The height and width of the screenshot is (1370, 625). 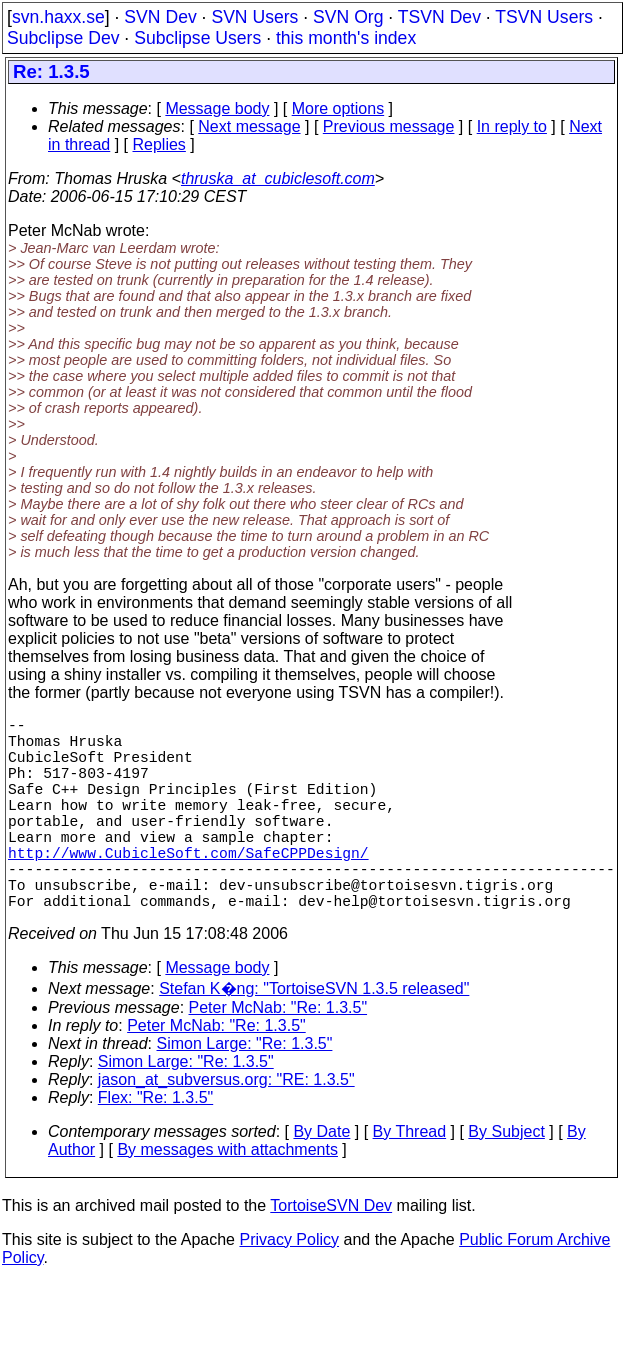 What do you see at coordinates (512, 126) in the screenshot?
I see `In reply to` at bounding box center [512, 126].